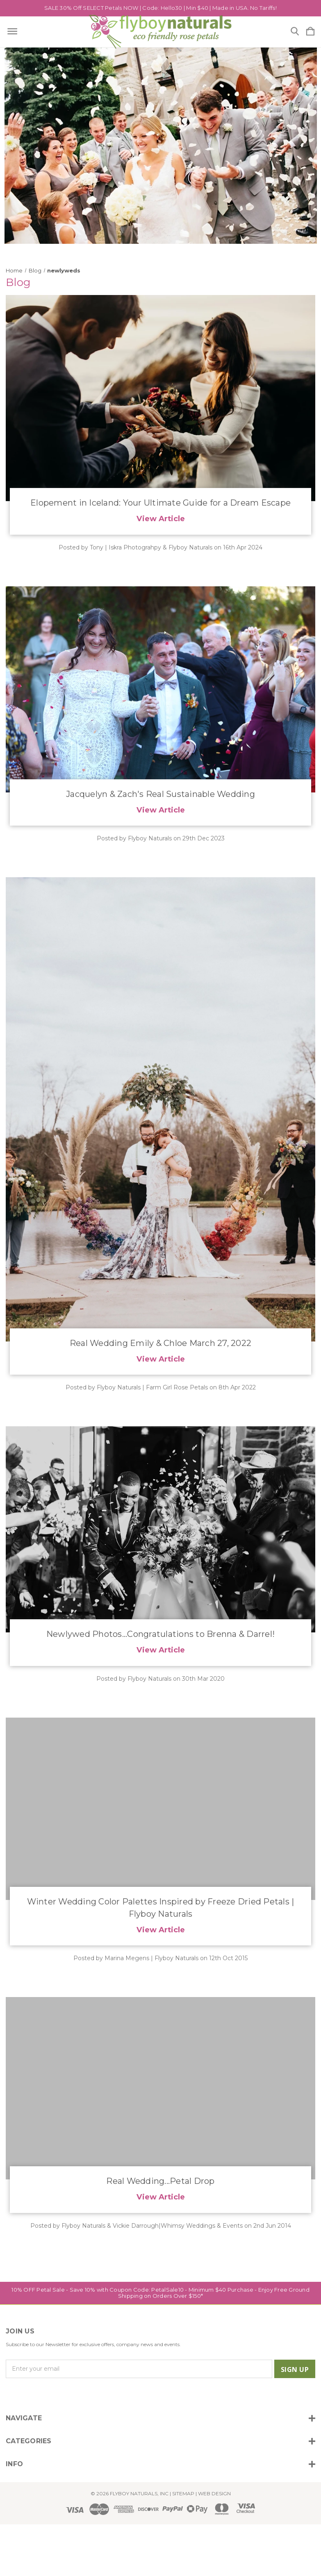  I want to click on View Article [Real Wedding...Petal Drop read more], so click(161, 2197).